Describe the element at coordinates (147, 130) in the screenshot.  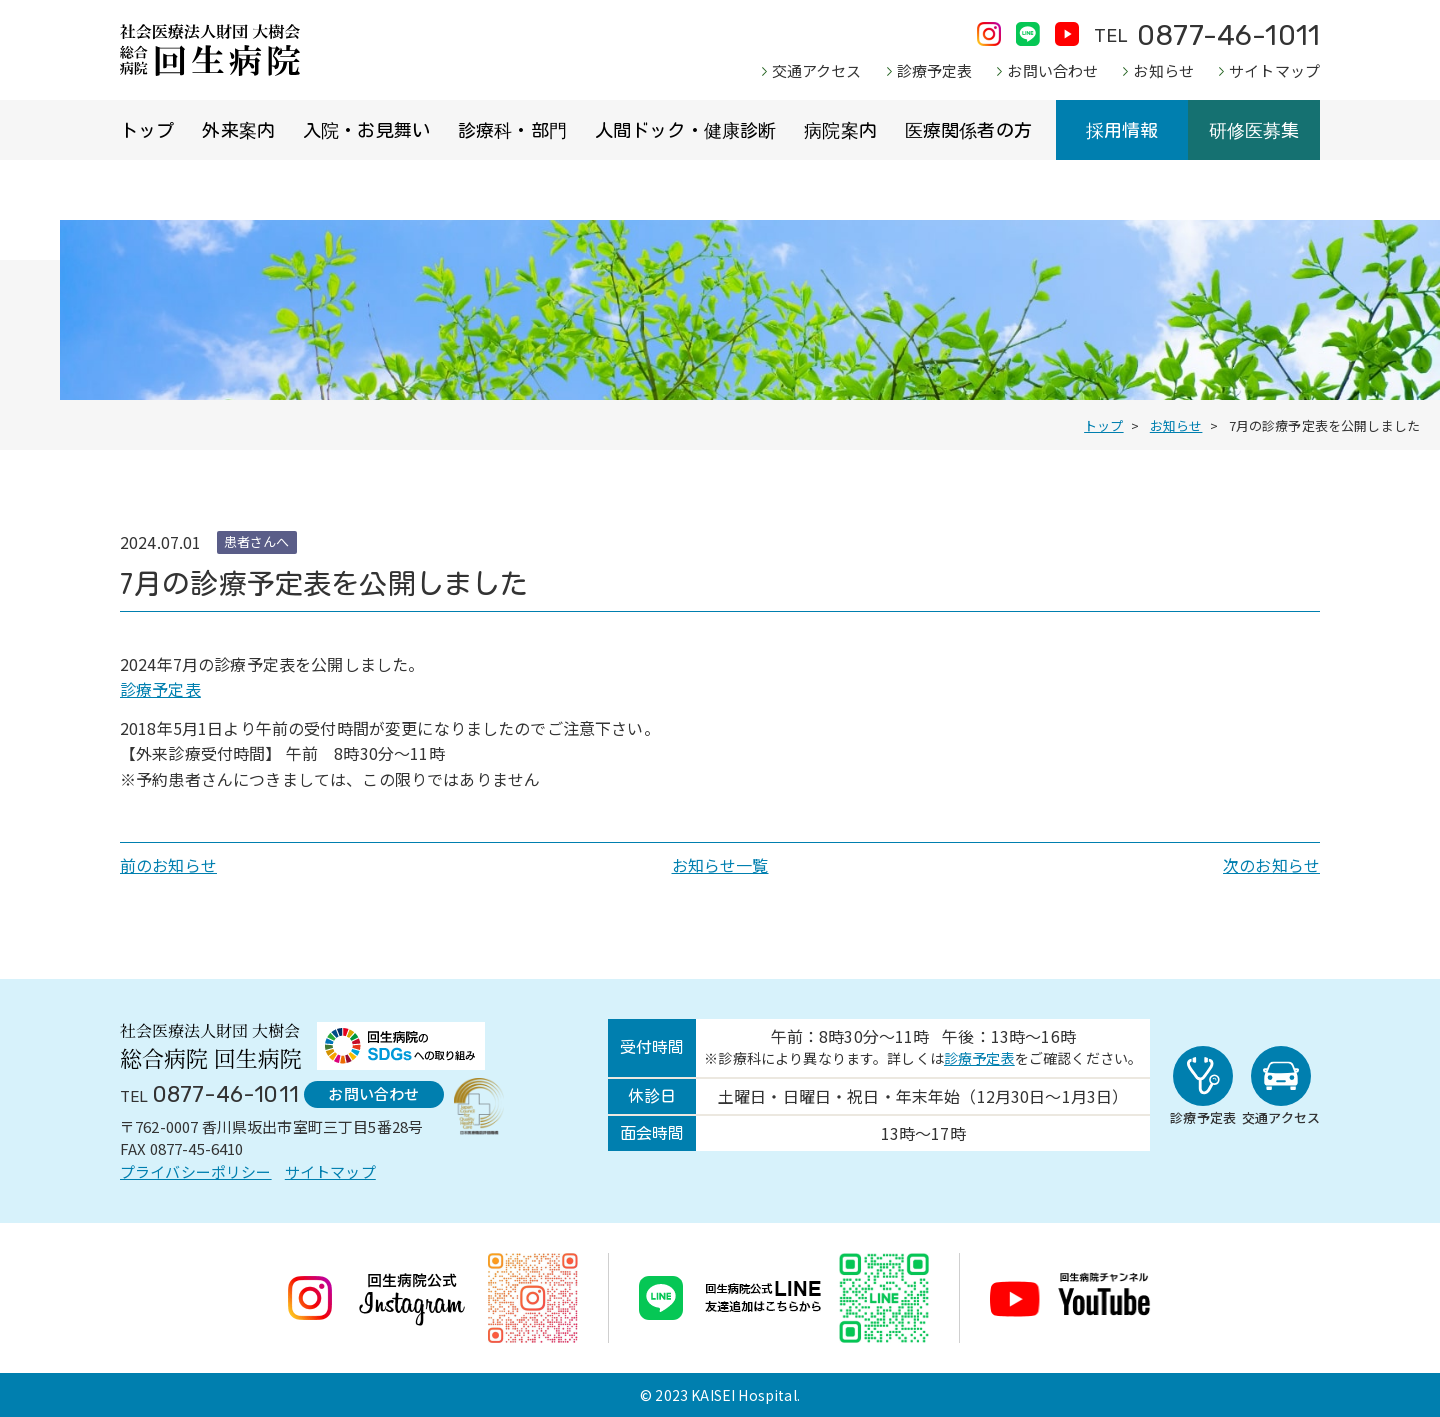
I see `トップ` at that location.